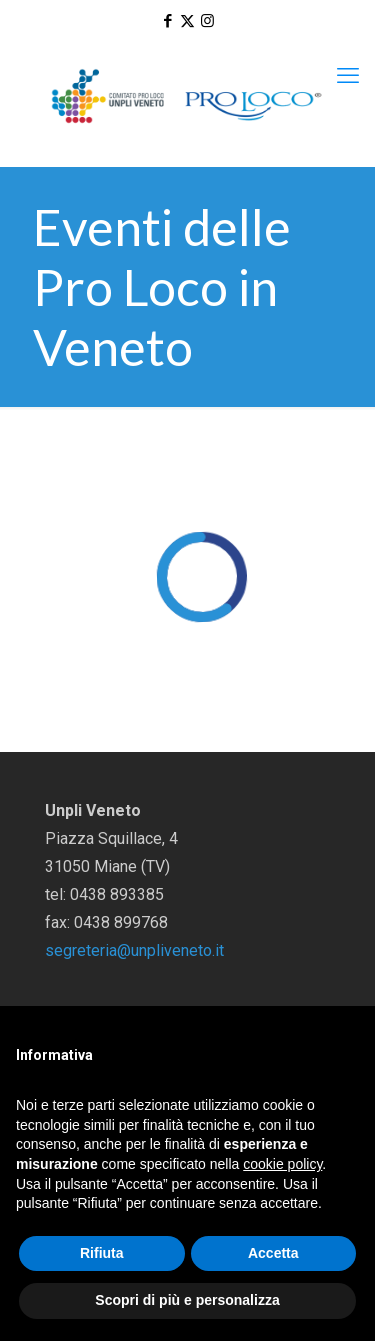 This screenshot has height=1341, width=375. What do you see at coordinates (167, 21) in the screenshot?
I see `[Facebook icon]` at bounding box center [167, 21].